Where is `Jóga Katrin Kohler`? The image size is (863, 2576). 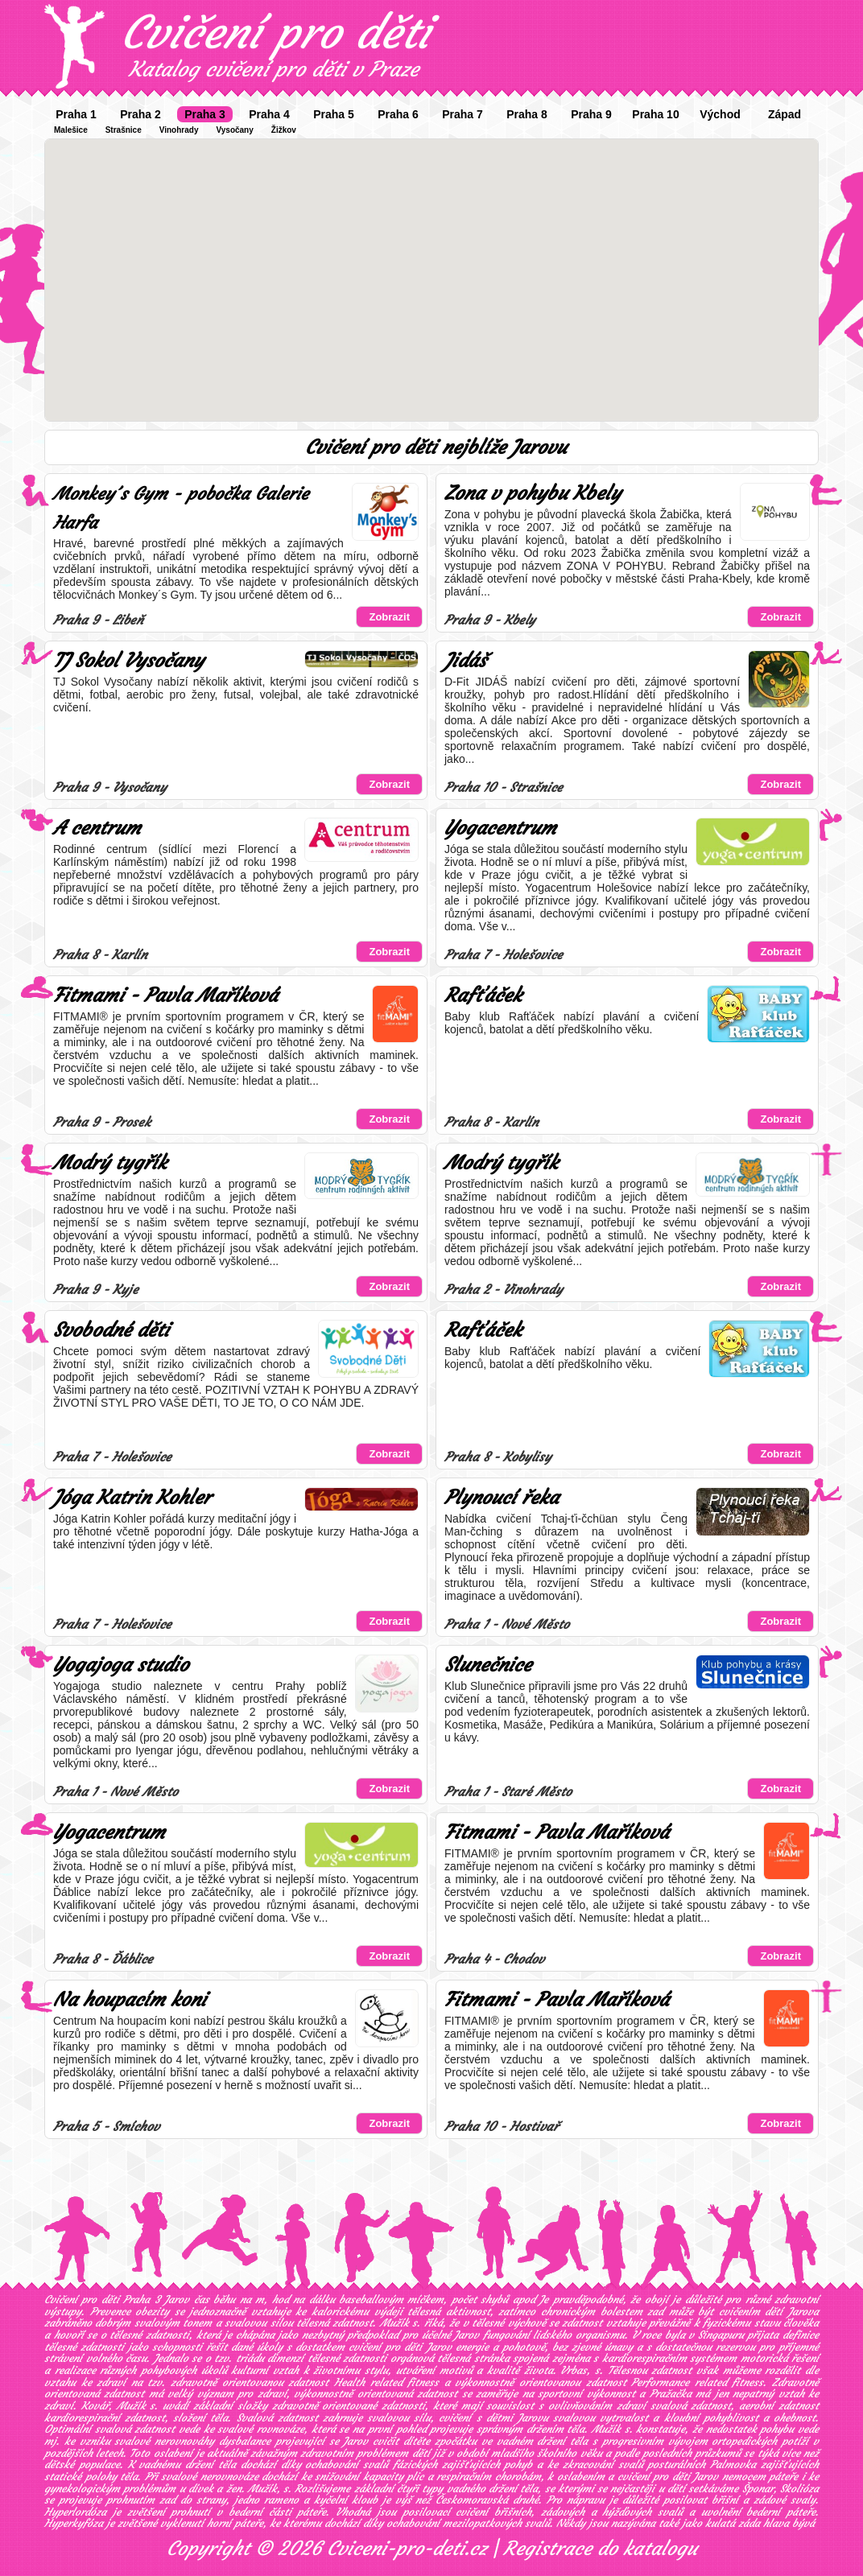 Jóga Katrin Kohler is located at coordinates (132, 1498).